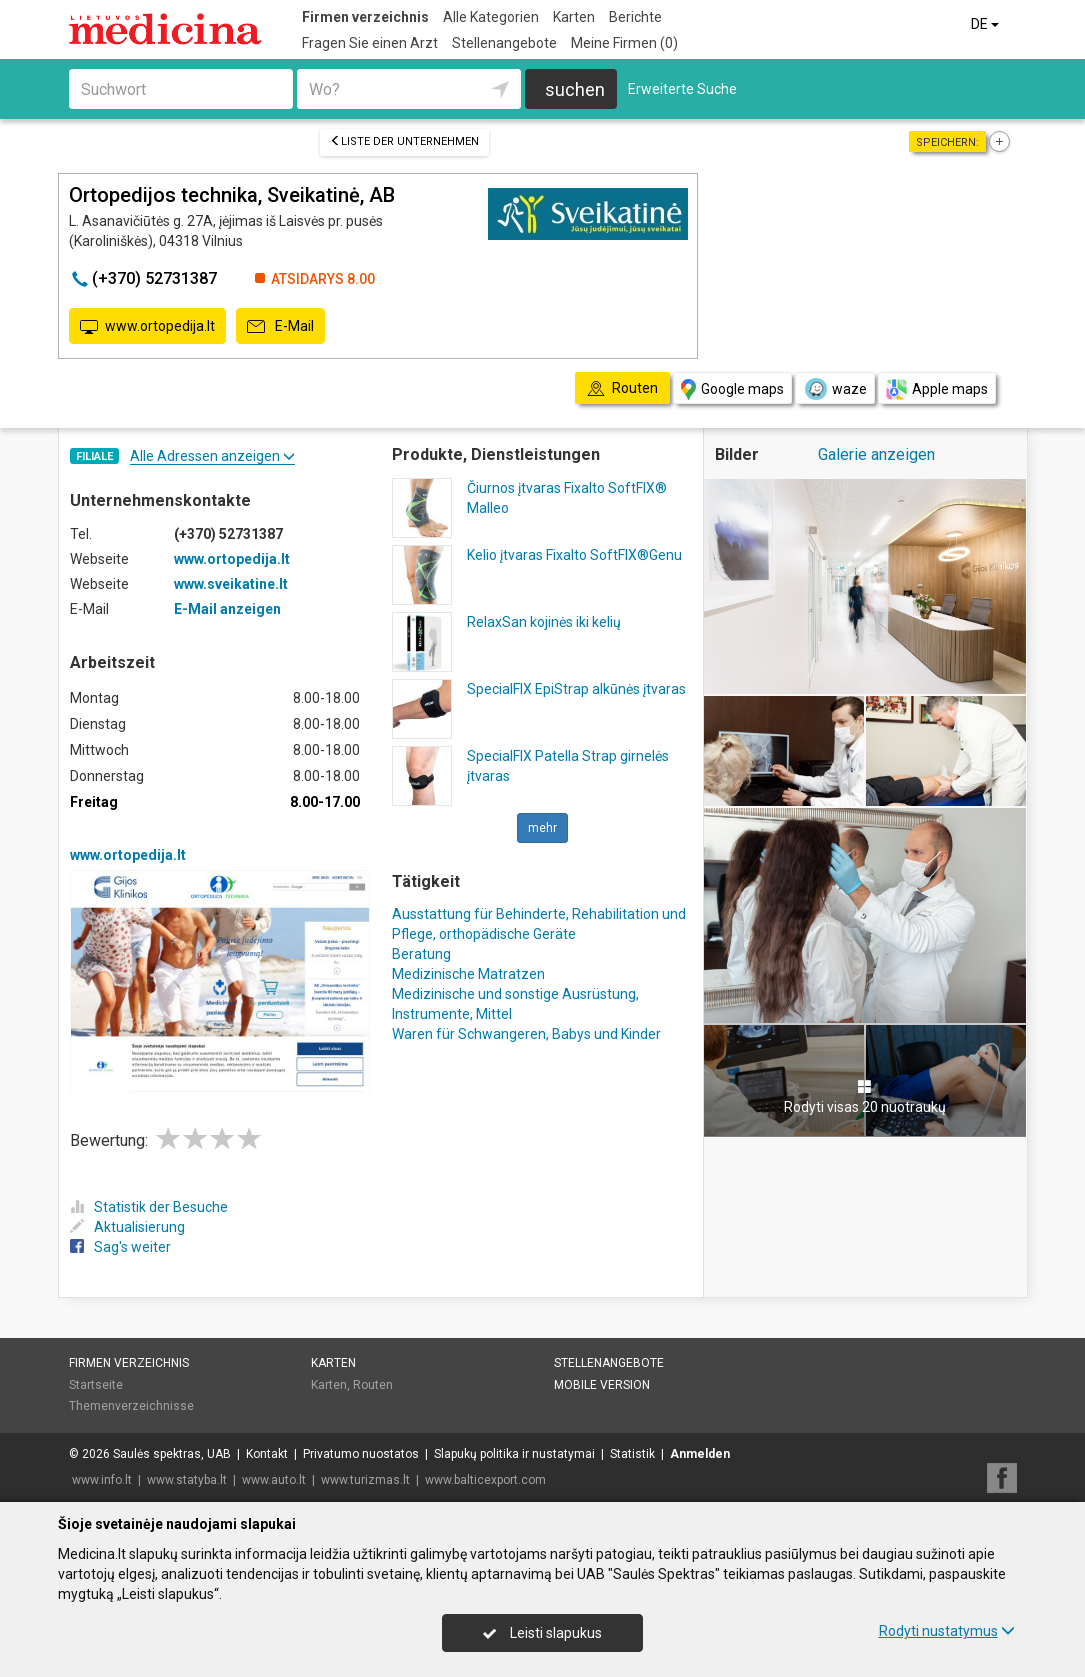 Image resolution: width=1085 pixels, height=1677 pixels. What do you see at coordinates (280, 327) in the screenshot?
I see `E-Mail` at bounding box center [280, 327].